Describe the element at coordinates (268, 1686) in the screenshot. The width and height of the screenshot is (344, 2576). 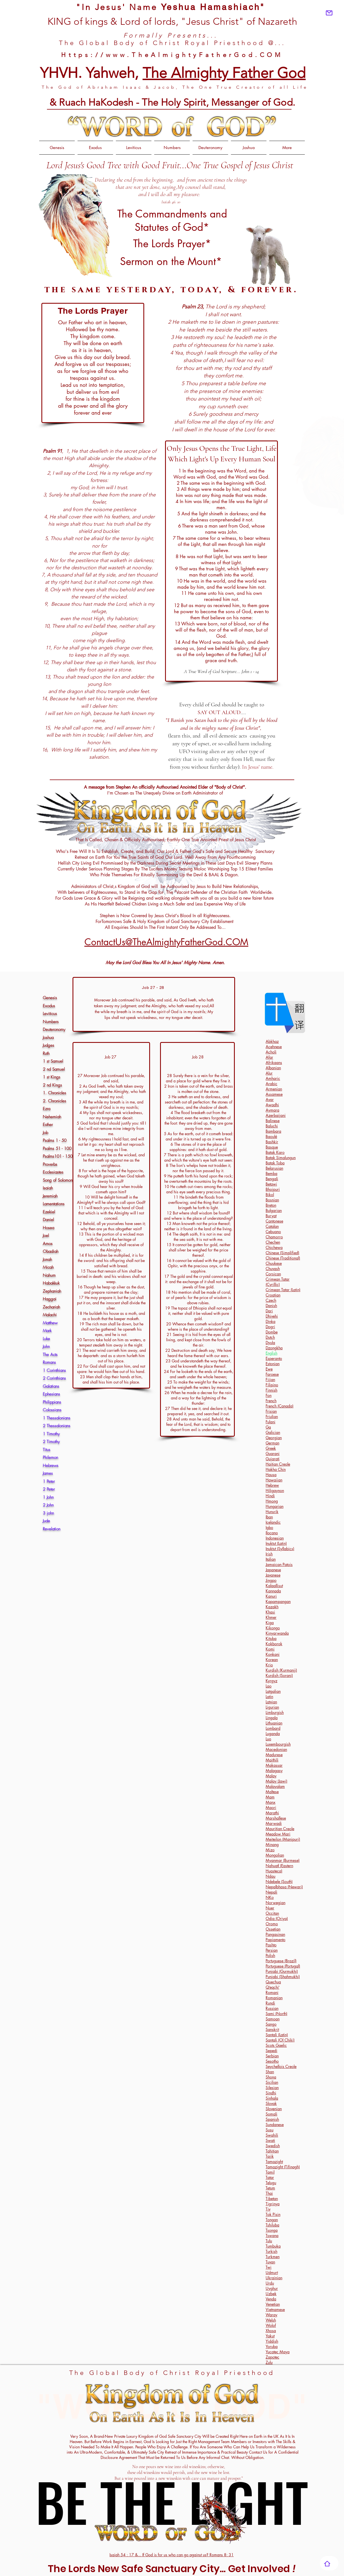
I see `Lao` at that location.